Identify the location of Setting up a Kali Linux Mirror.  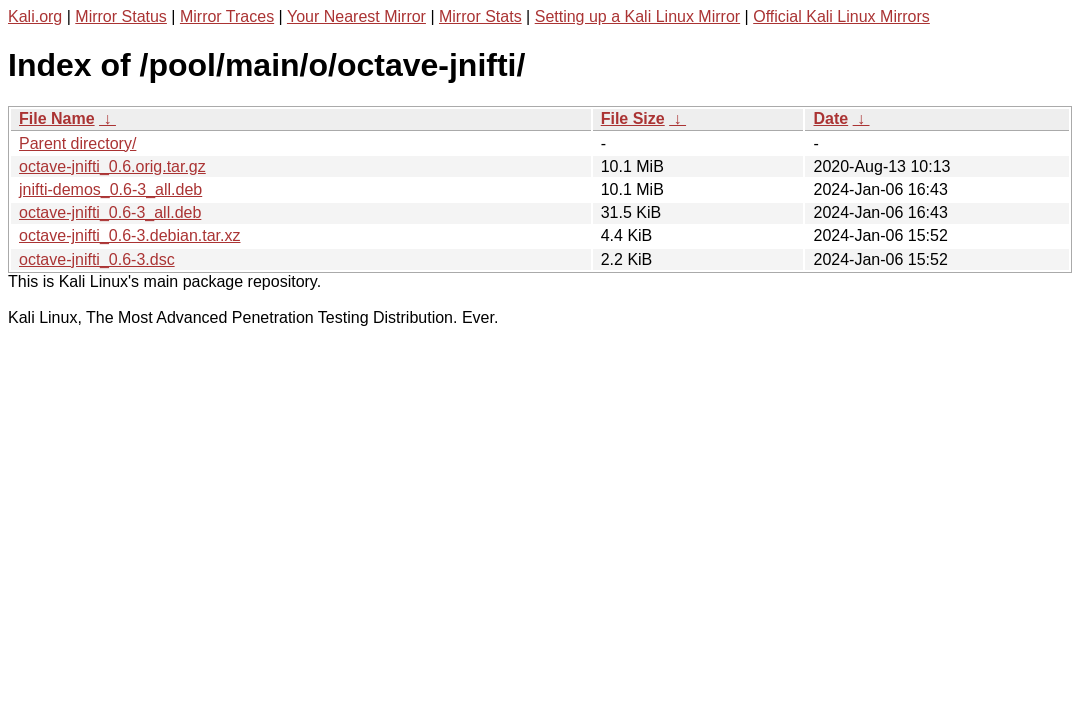
(637, 16).